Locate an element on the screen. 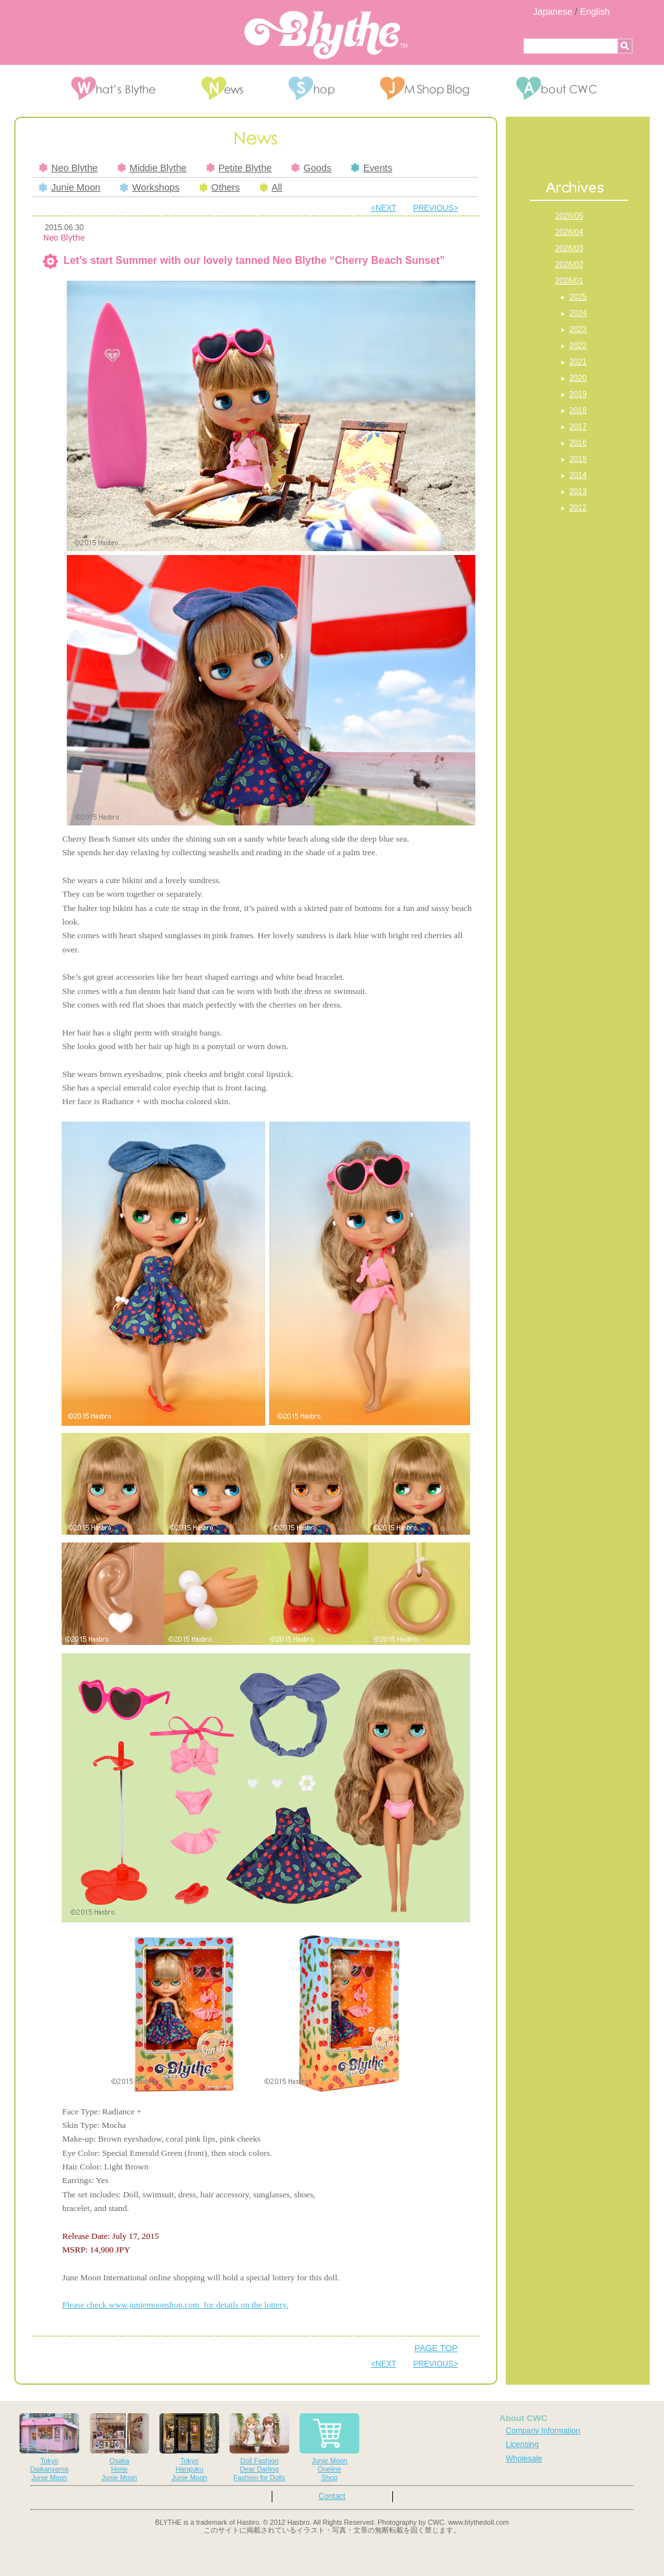 This screenshot has height=2576, width=664. OsakaHorieJunie Moon is located at coordinates (119, 2447).